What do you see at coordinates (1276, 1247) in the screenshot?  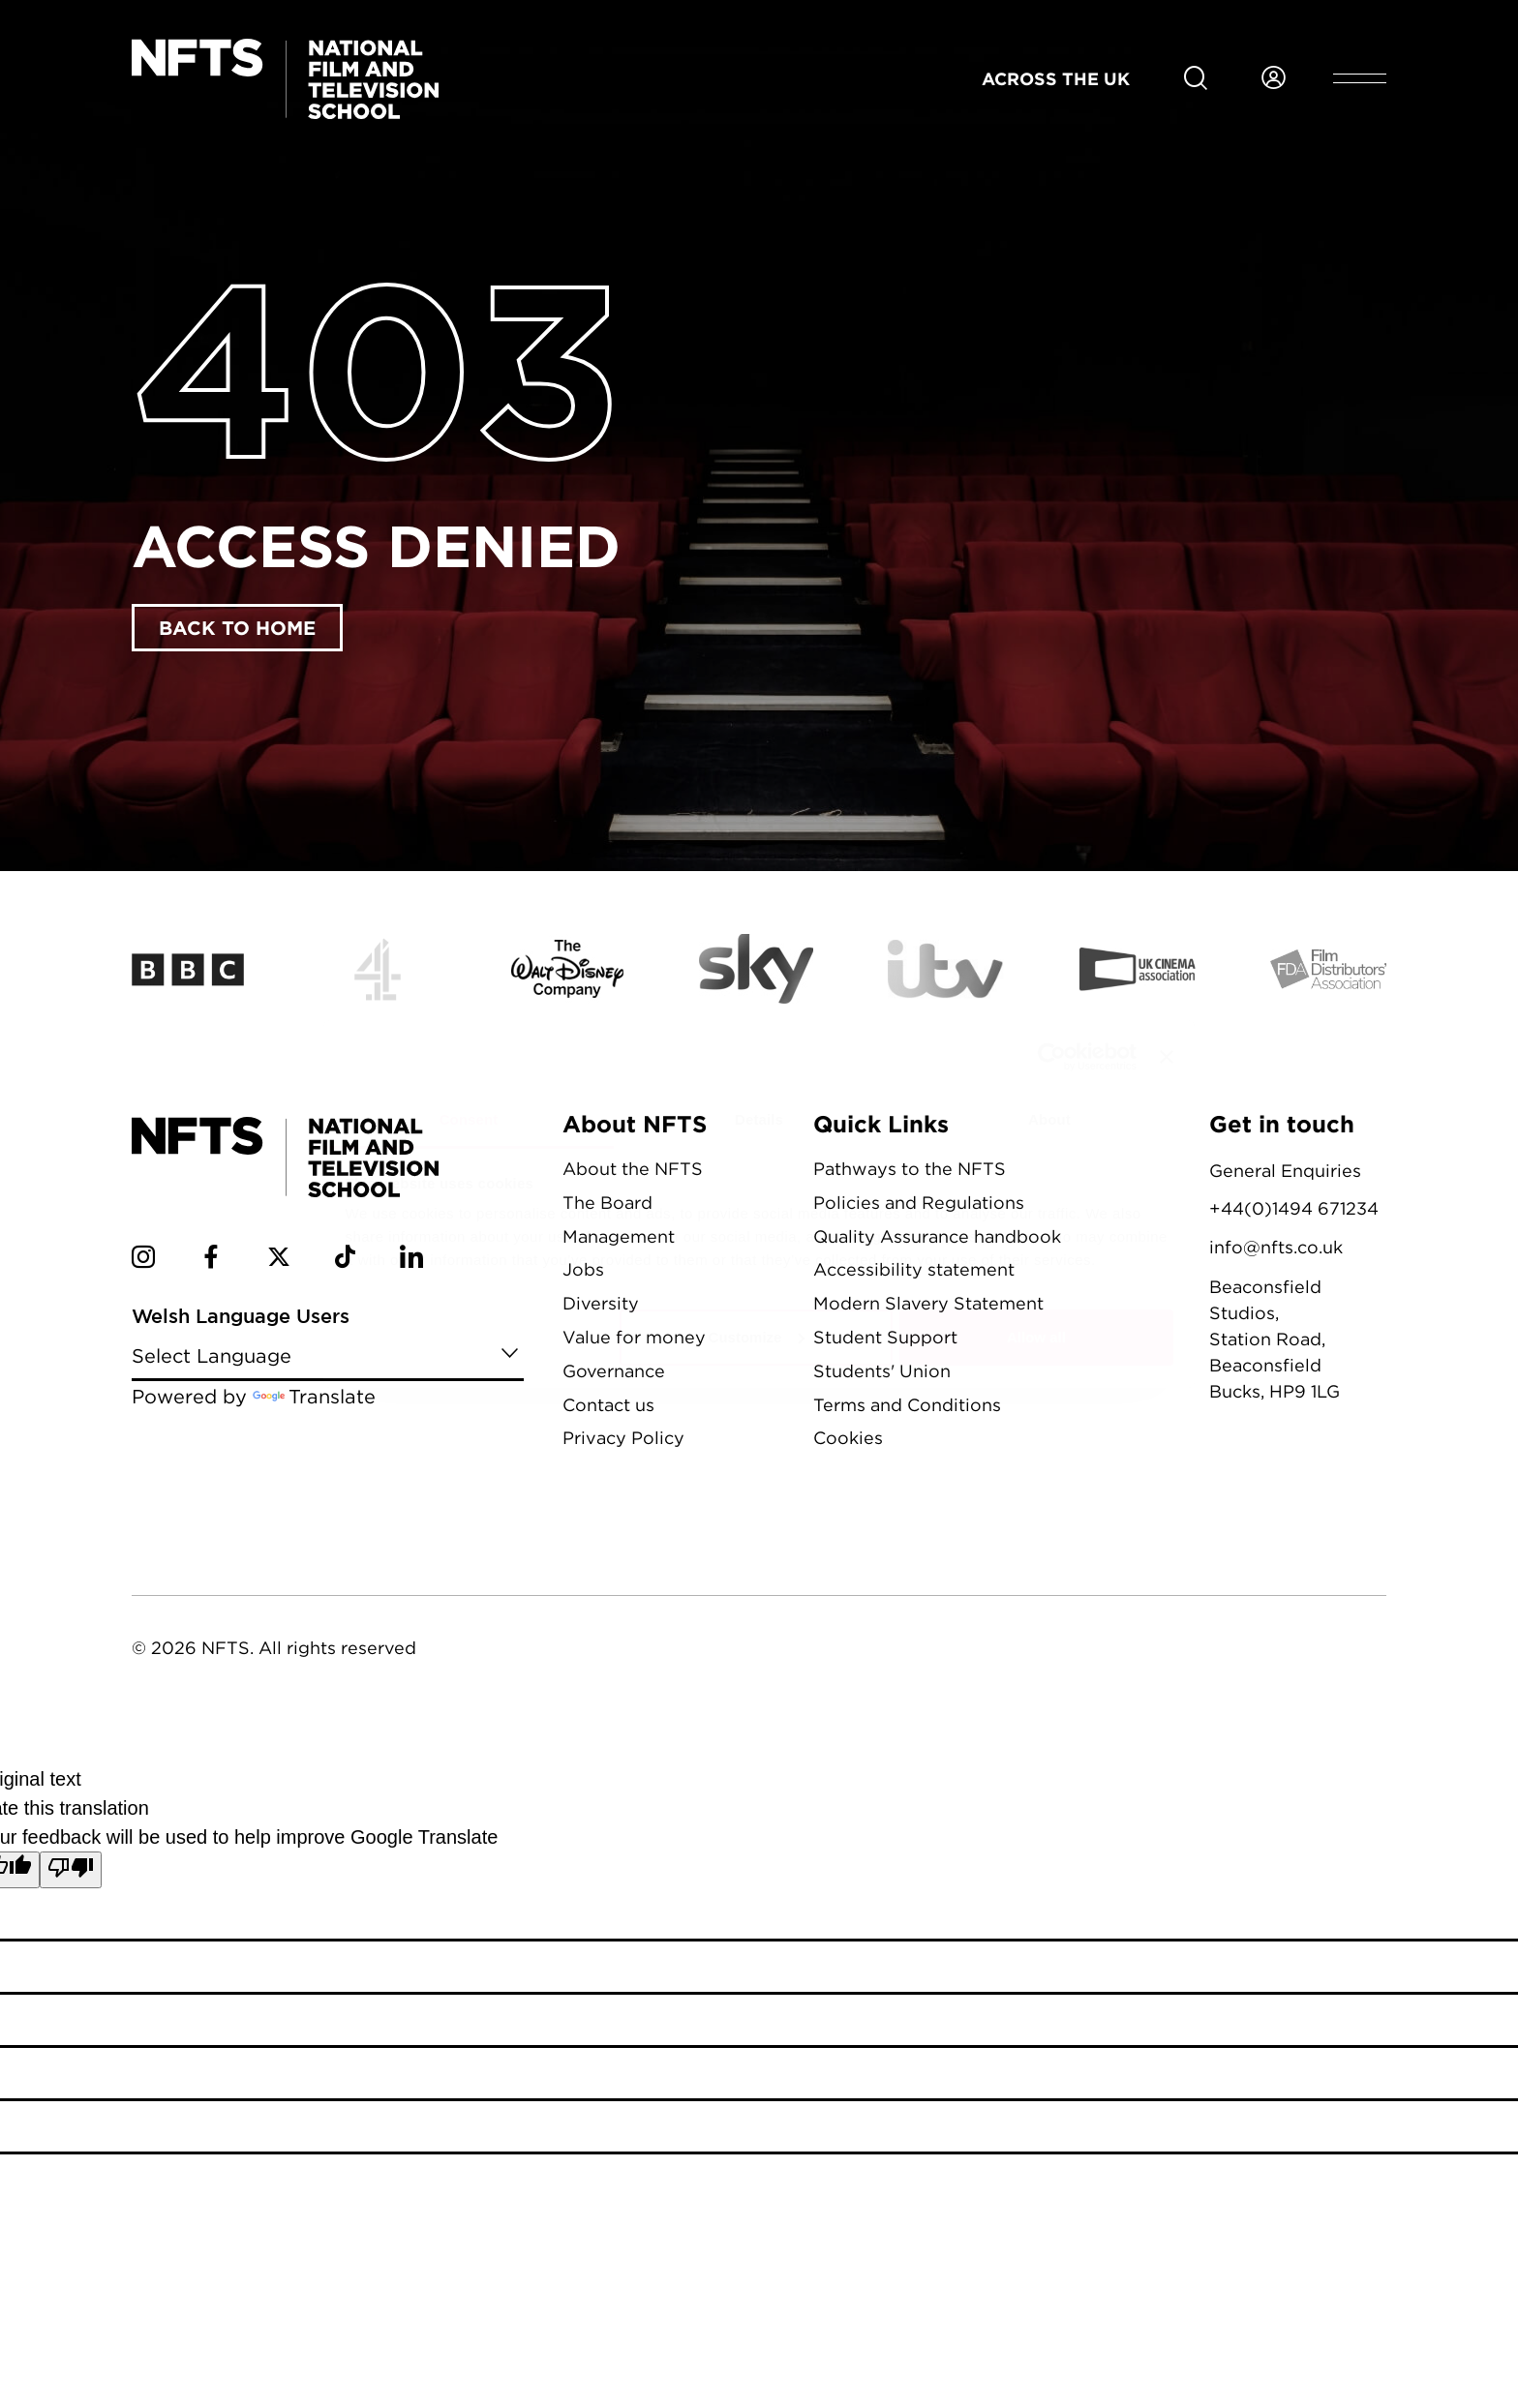 I see `info@nfts.co.uk` at bounding box center [1276, 1247].